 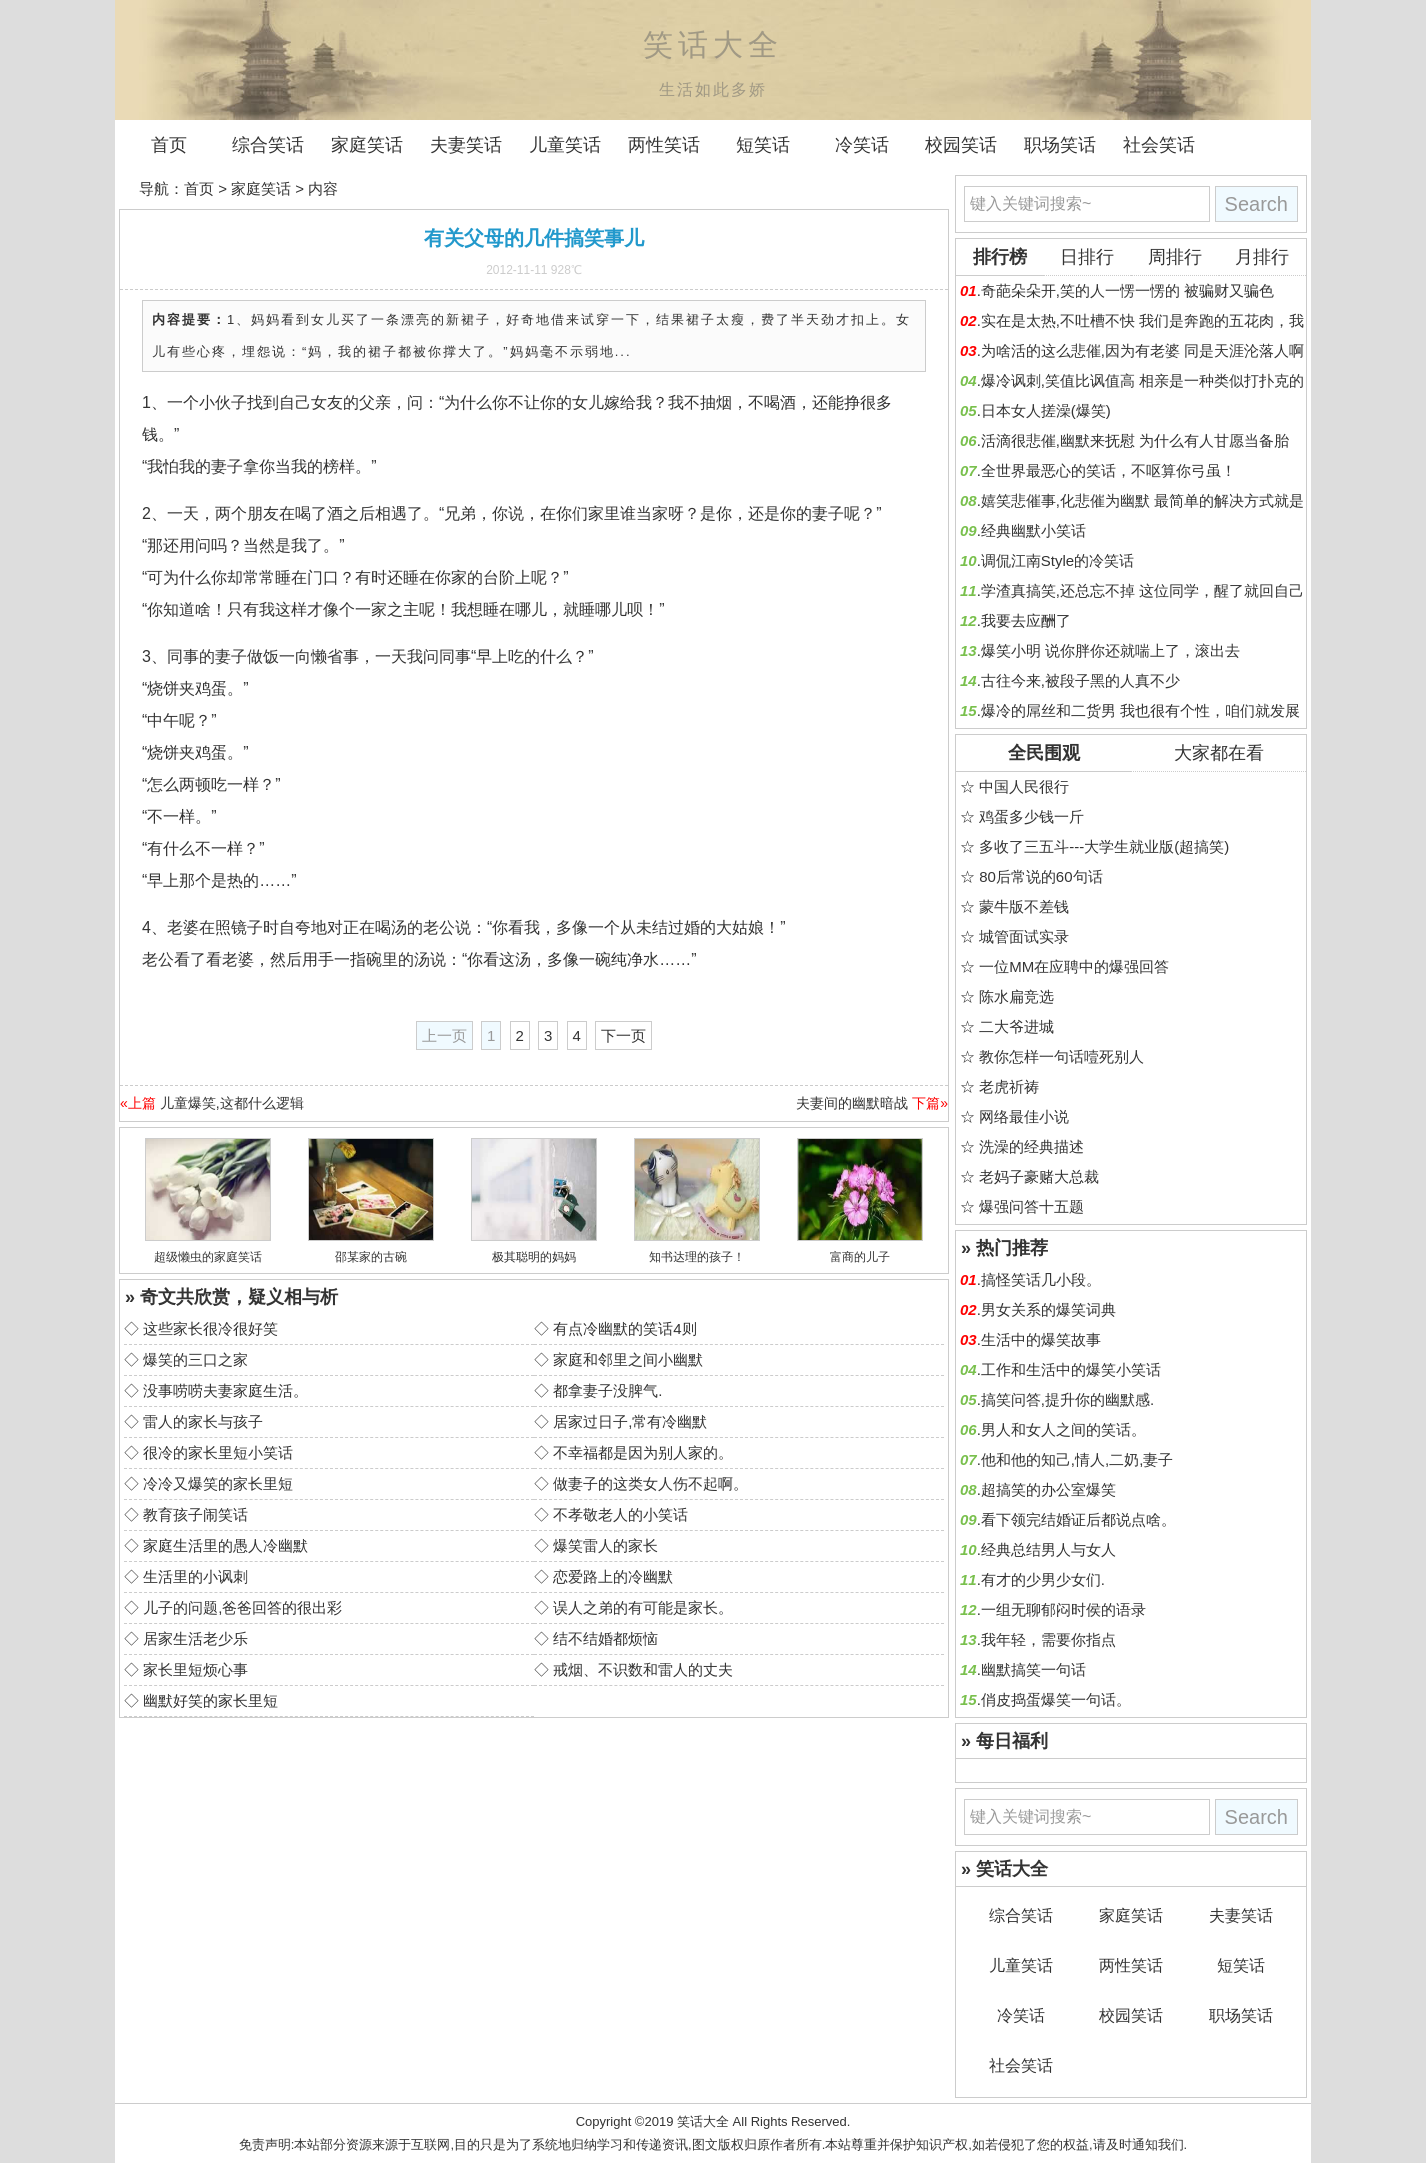 I want to click on 鸡蛋多少钱一斤, so click(x=1031, y=816).